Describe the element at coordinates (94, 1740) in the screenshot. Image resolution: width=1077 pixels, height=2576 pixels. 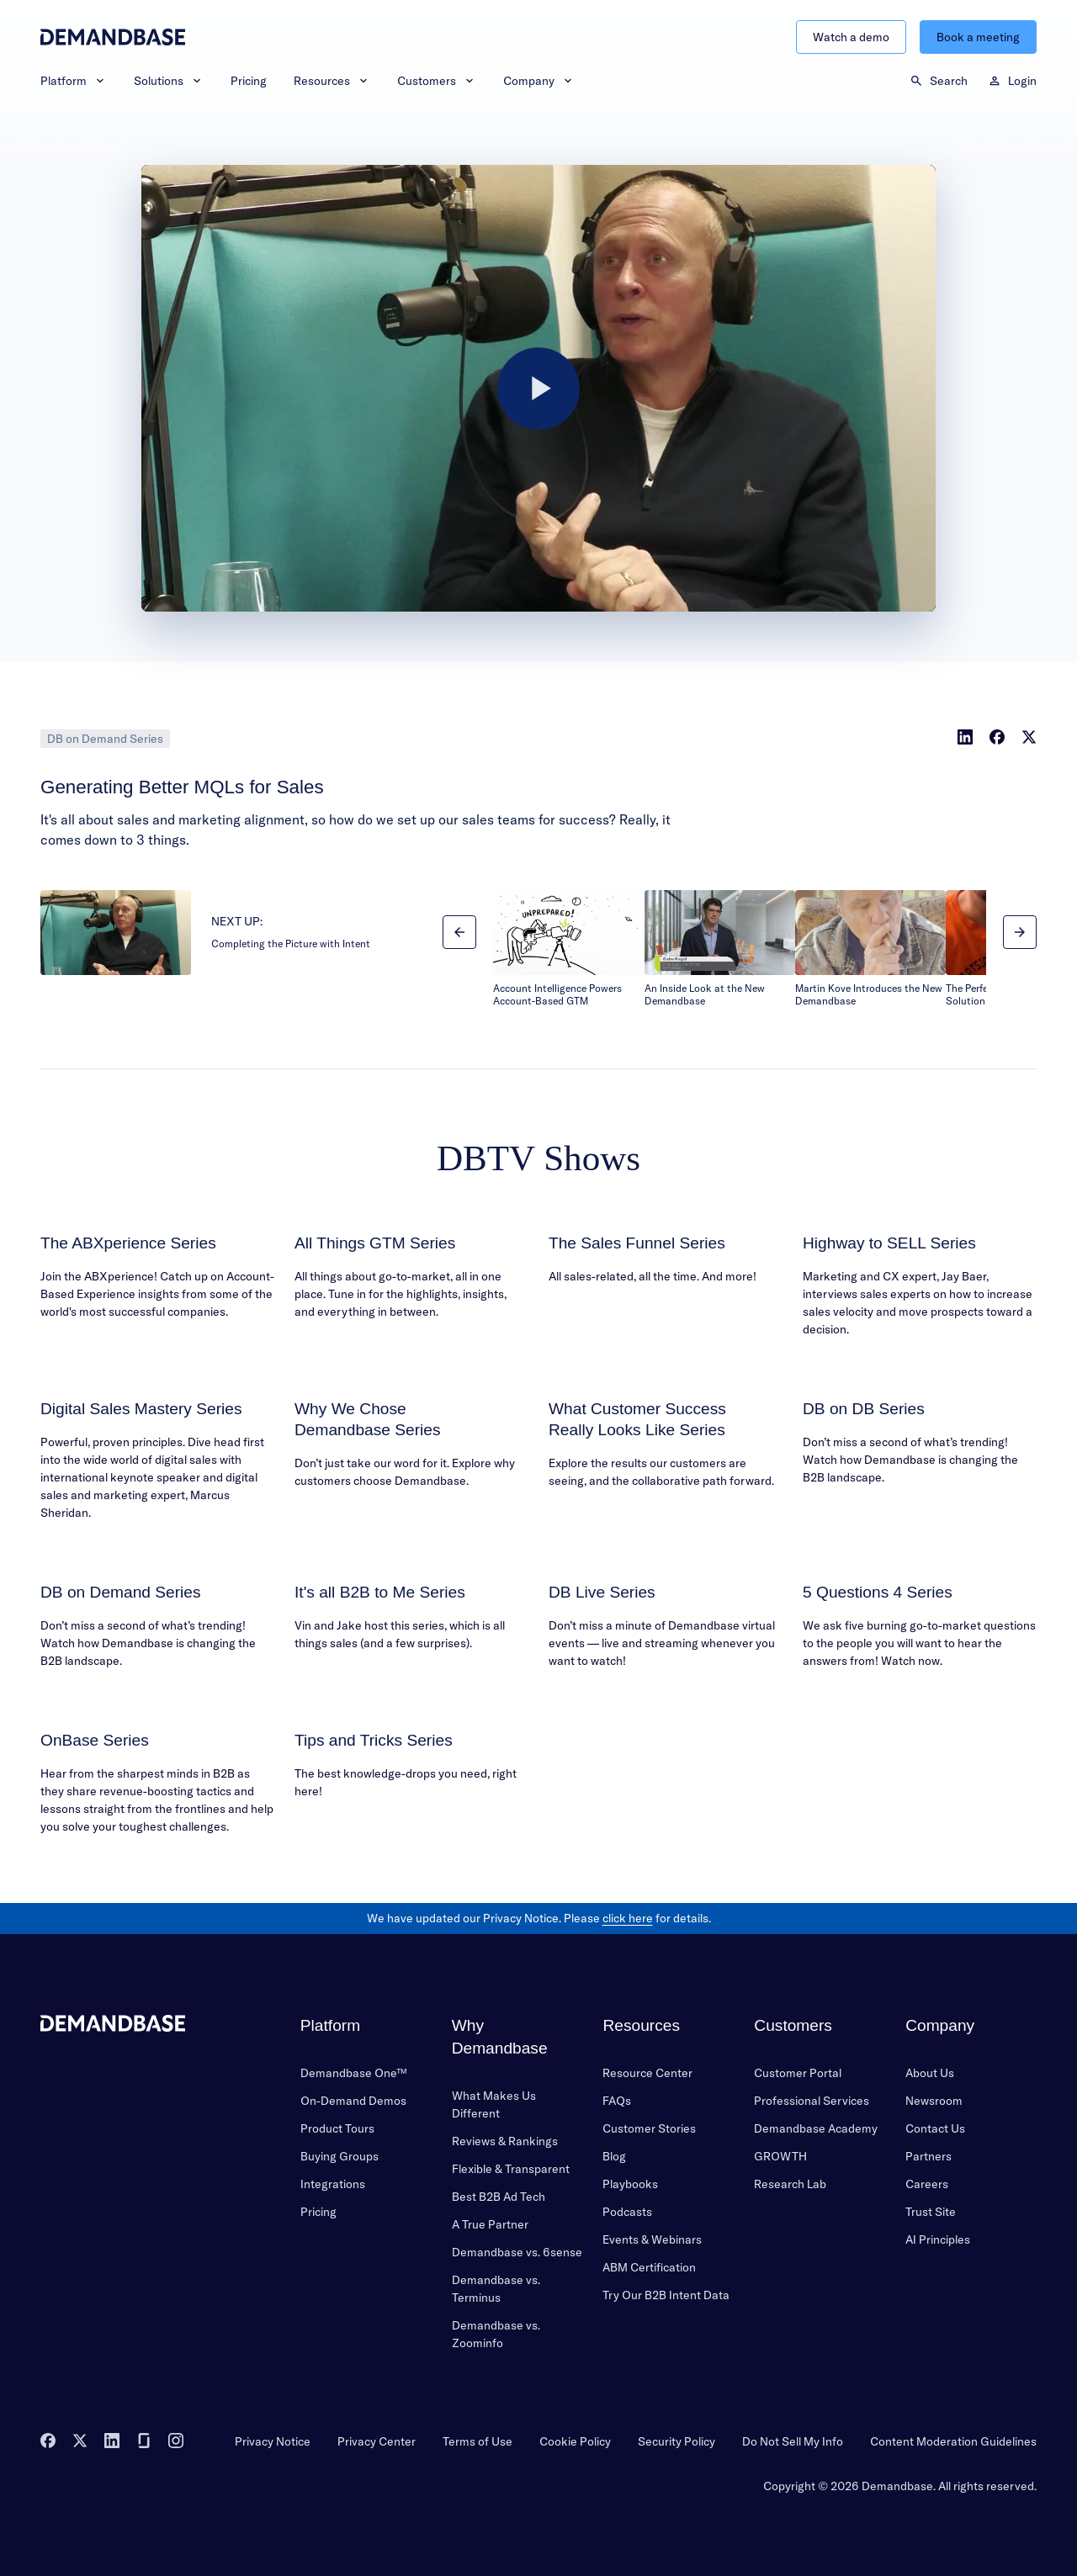
I see `OnBase Series` at that location.